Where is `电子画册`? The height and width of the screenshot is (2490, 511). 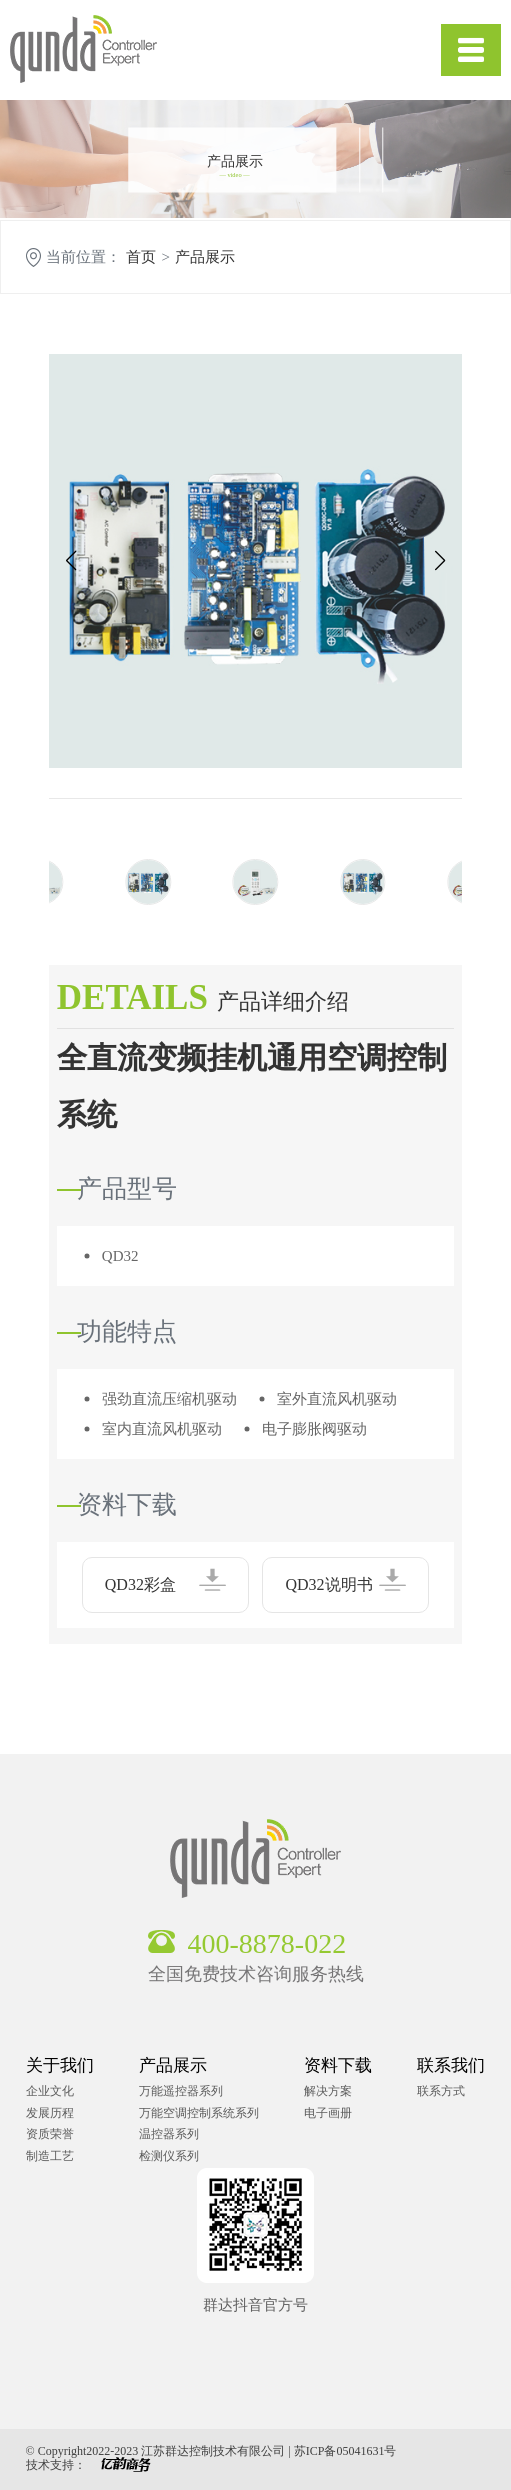
电子画册 is located at coordinates (328, 2113).